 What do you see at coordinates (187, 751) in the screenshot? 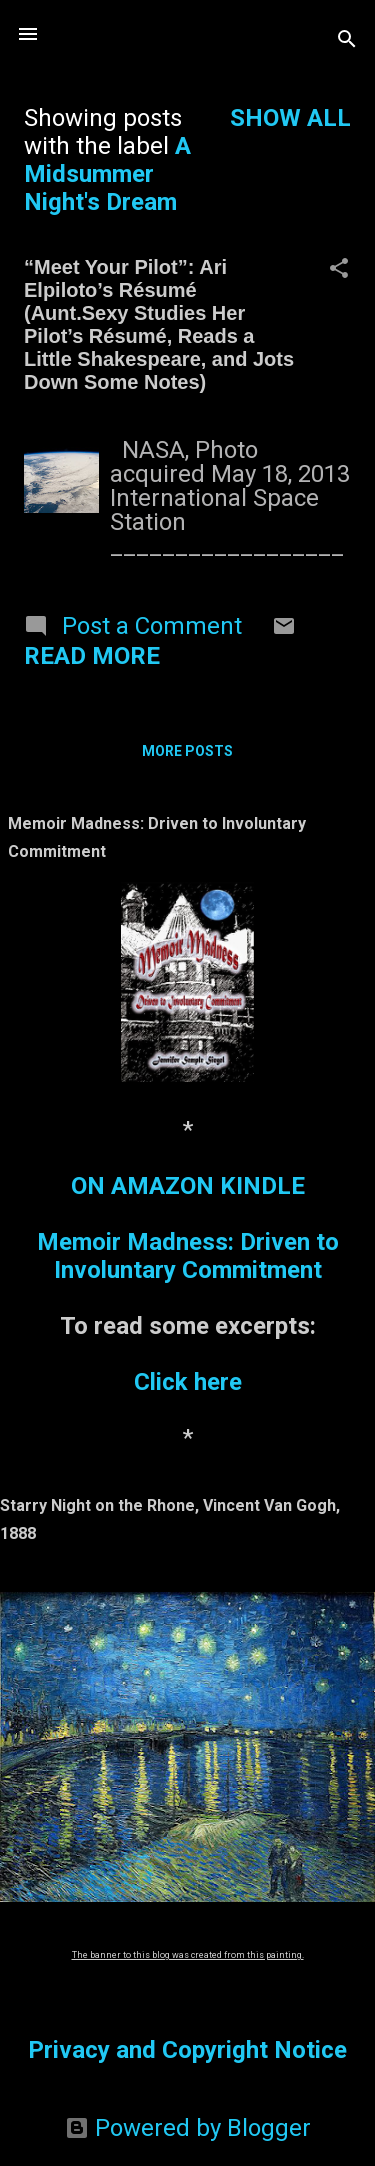
I see `More posts` at bounding box center [187, 751].